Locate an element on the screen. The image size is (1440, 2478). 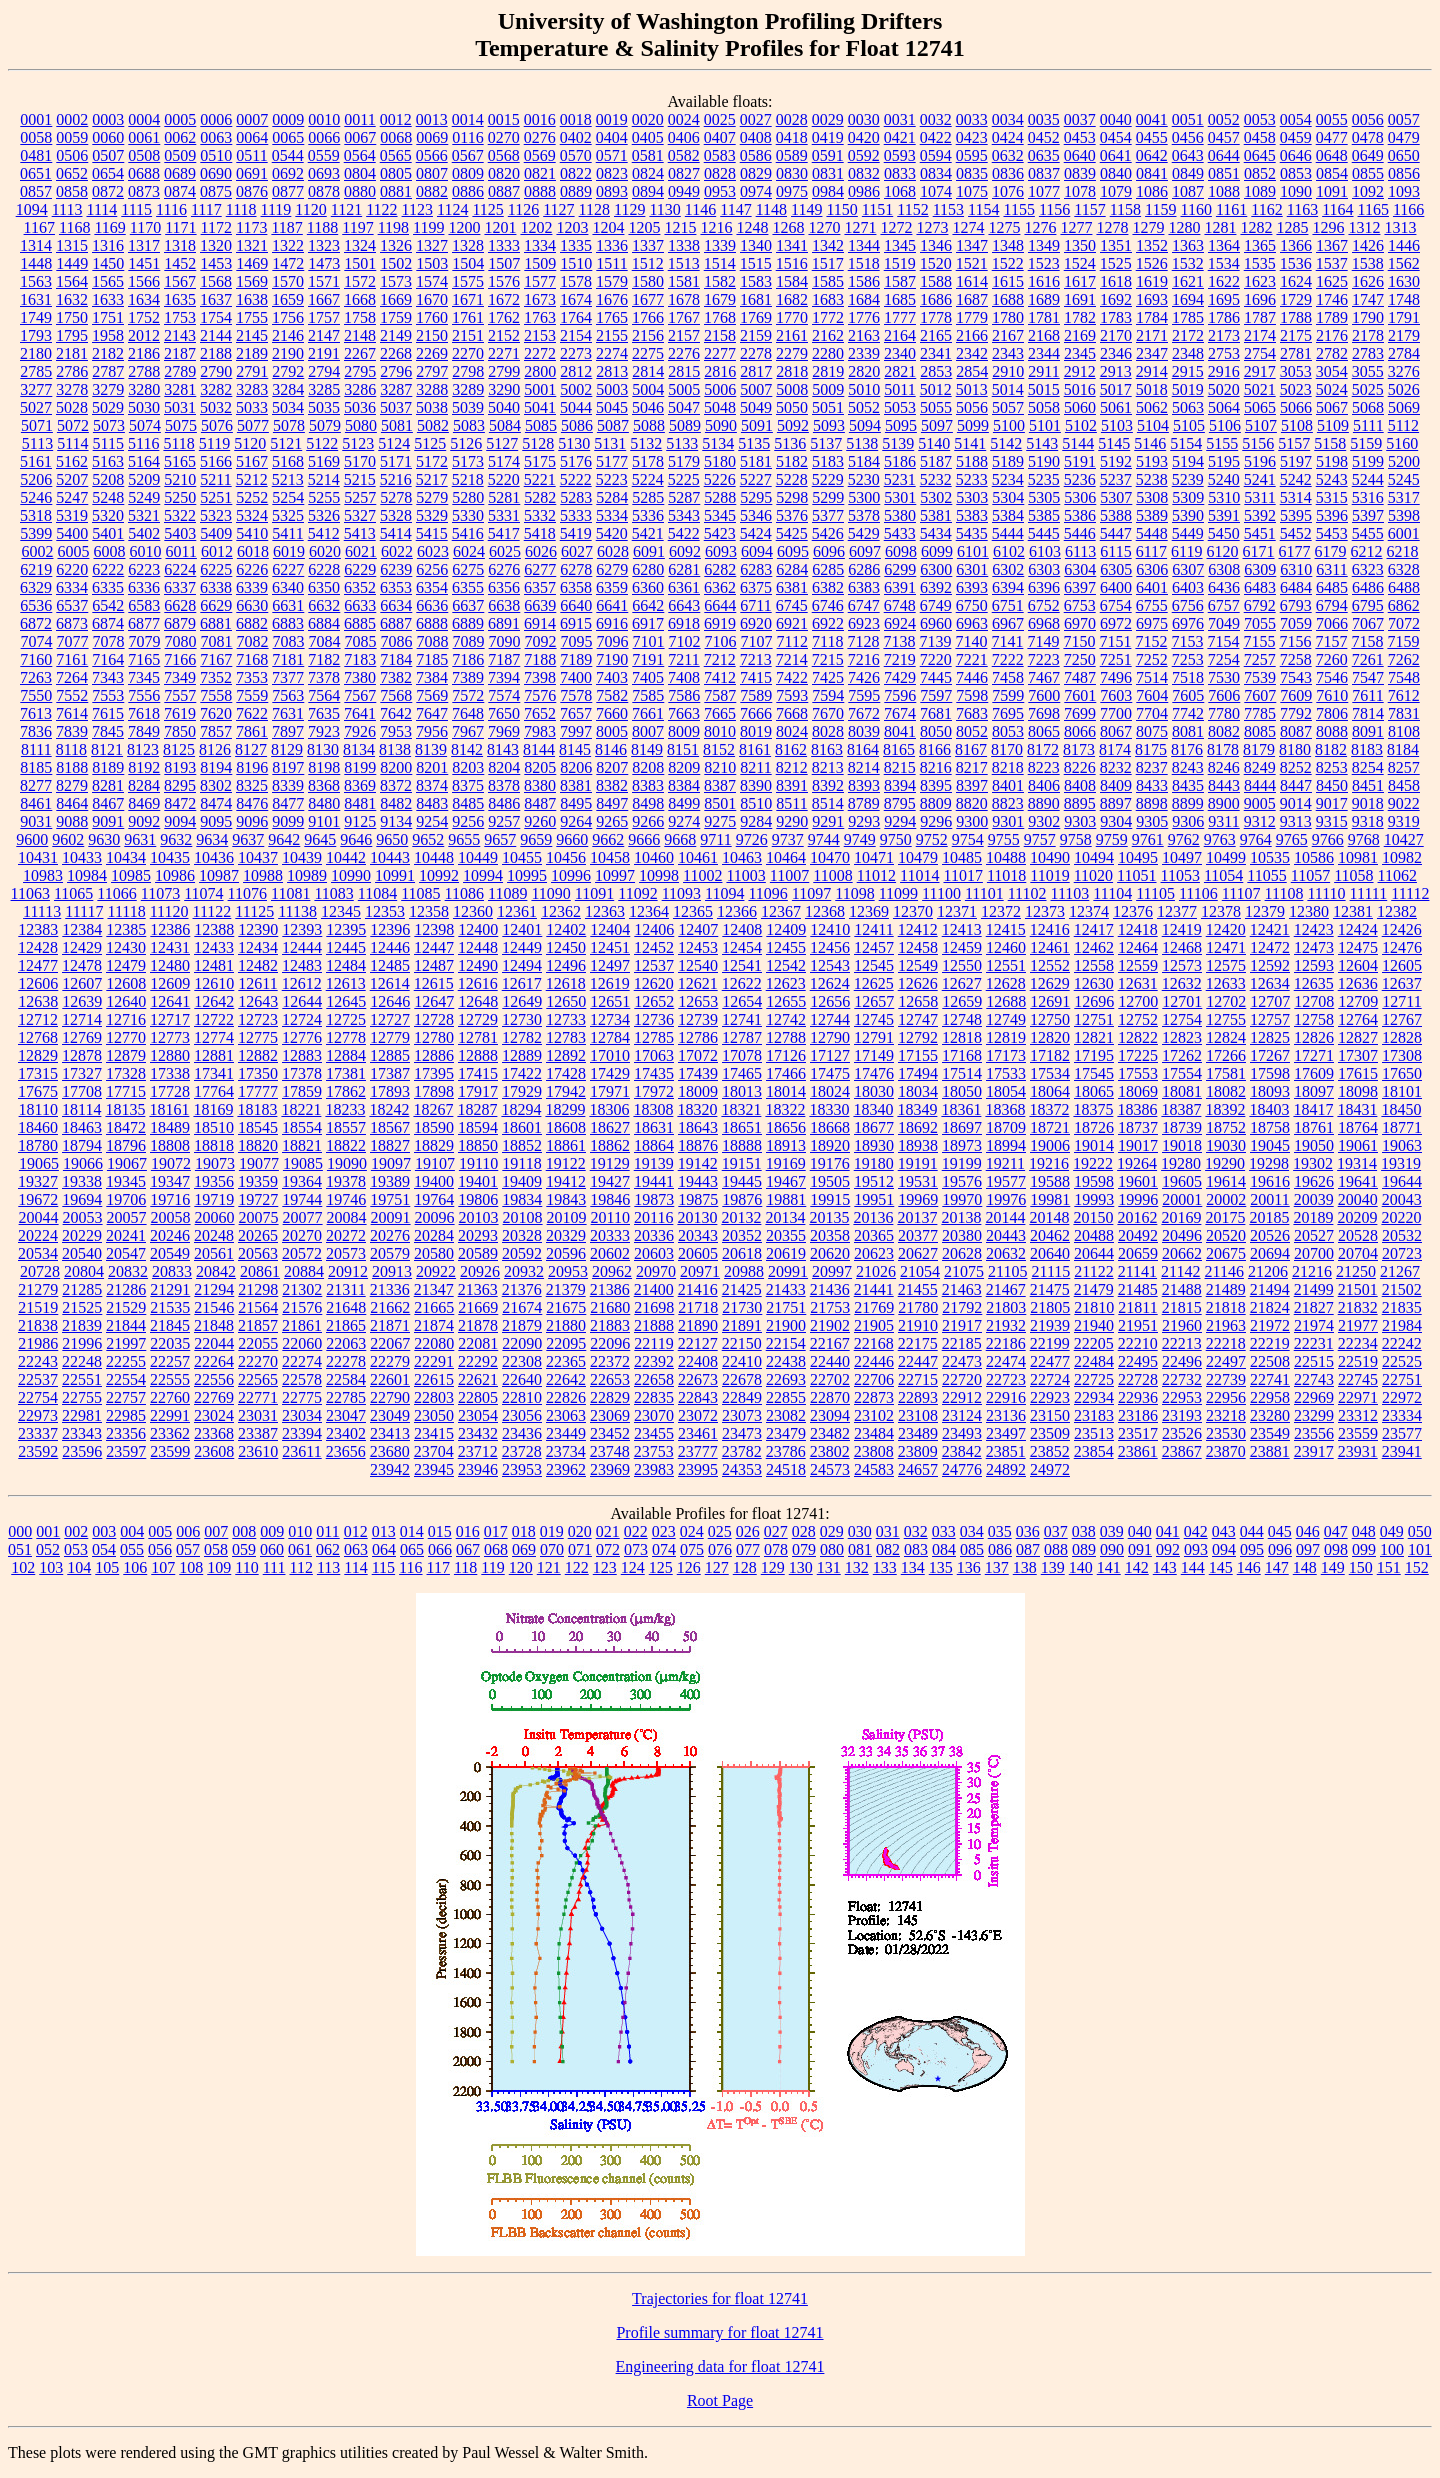
8123 is located at coordinates (143, 749).